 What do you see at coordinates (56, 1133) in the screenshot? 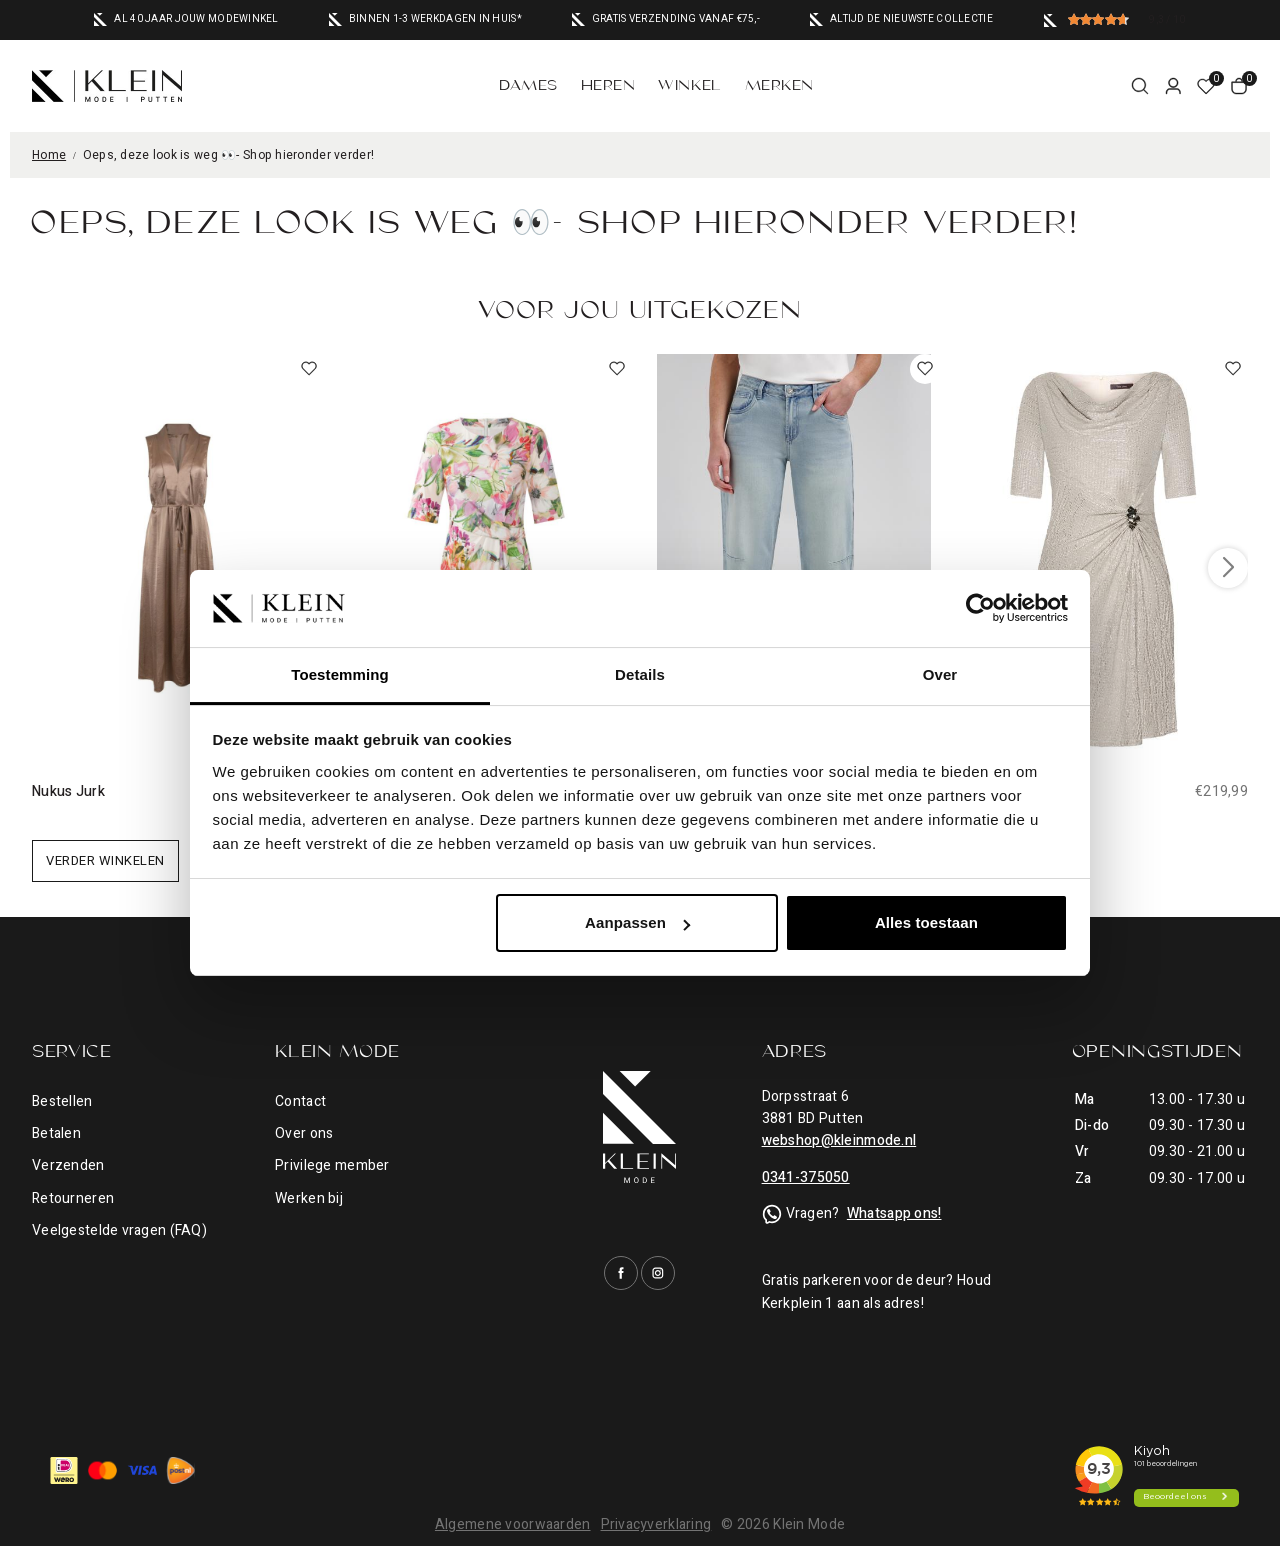
I see `Betalen` at bounding box center [56, 1133].